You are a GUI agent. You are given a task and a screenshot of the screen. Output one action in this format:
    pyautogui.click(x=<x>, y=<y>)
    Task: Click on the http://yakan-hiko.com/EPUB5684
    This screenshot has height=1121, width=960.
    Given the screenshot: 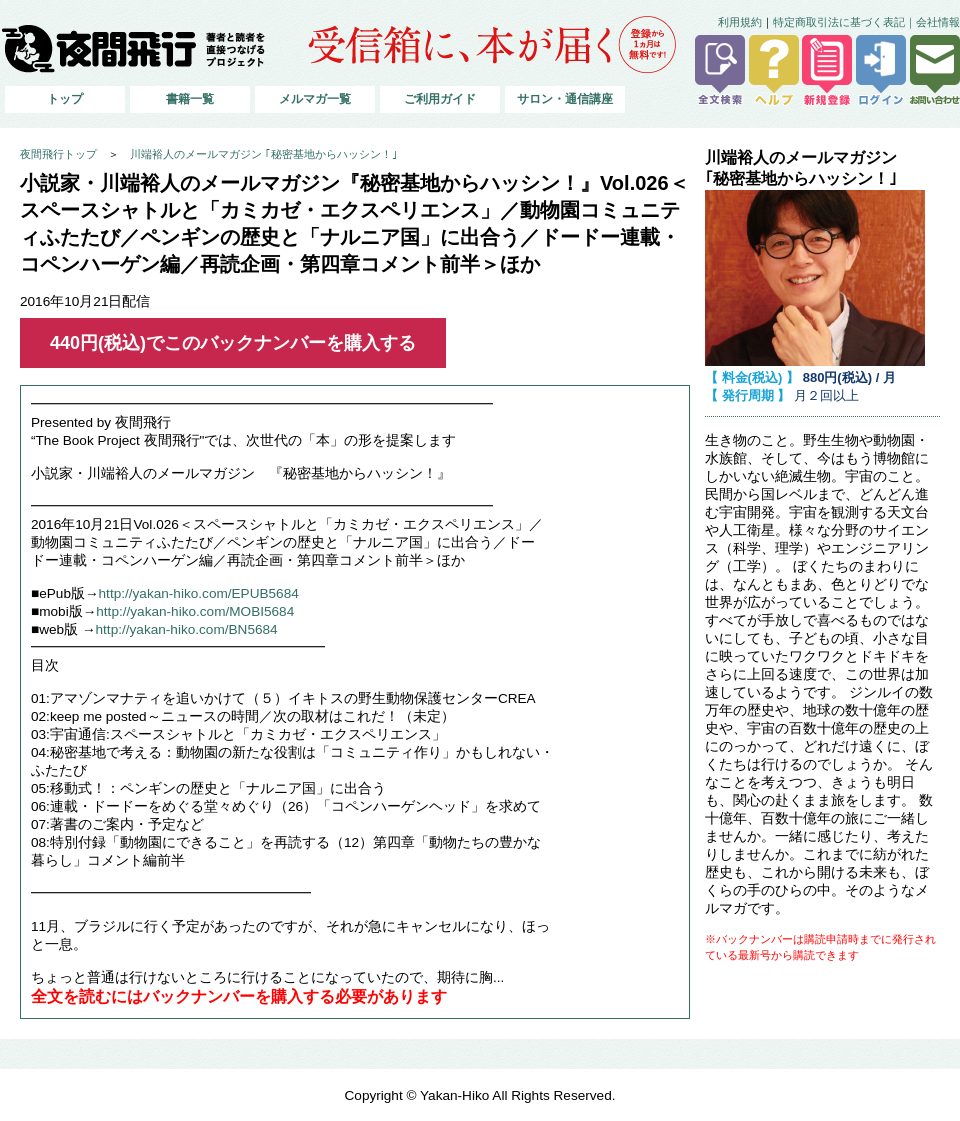 What is the action you would take?
    pyautogui.click(x=199, y=593)
    